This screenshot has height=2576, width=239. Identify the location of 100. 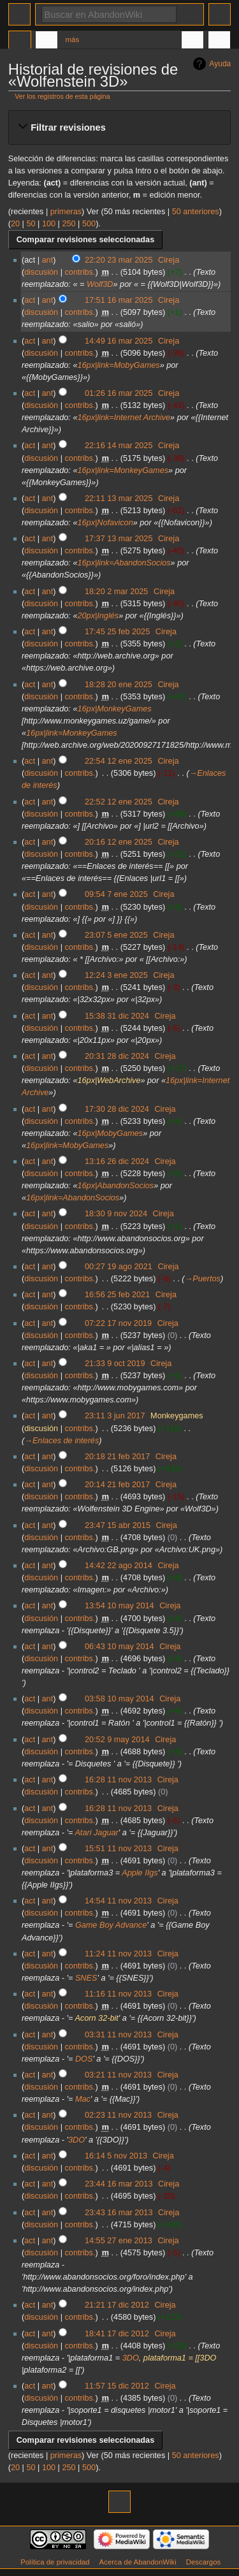
(48, 223).